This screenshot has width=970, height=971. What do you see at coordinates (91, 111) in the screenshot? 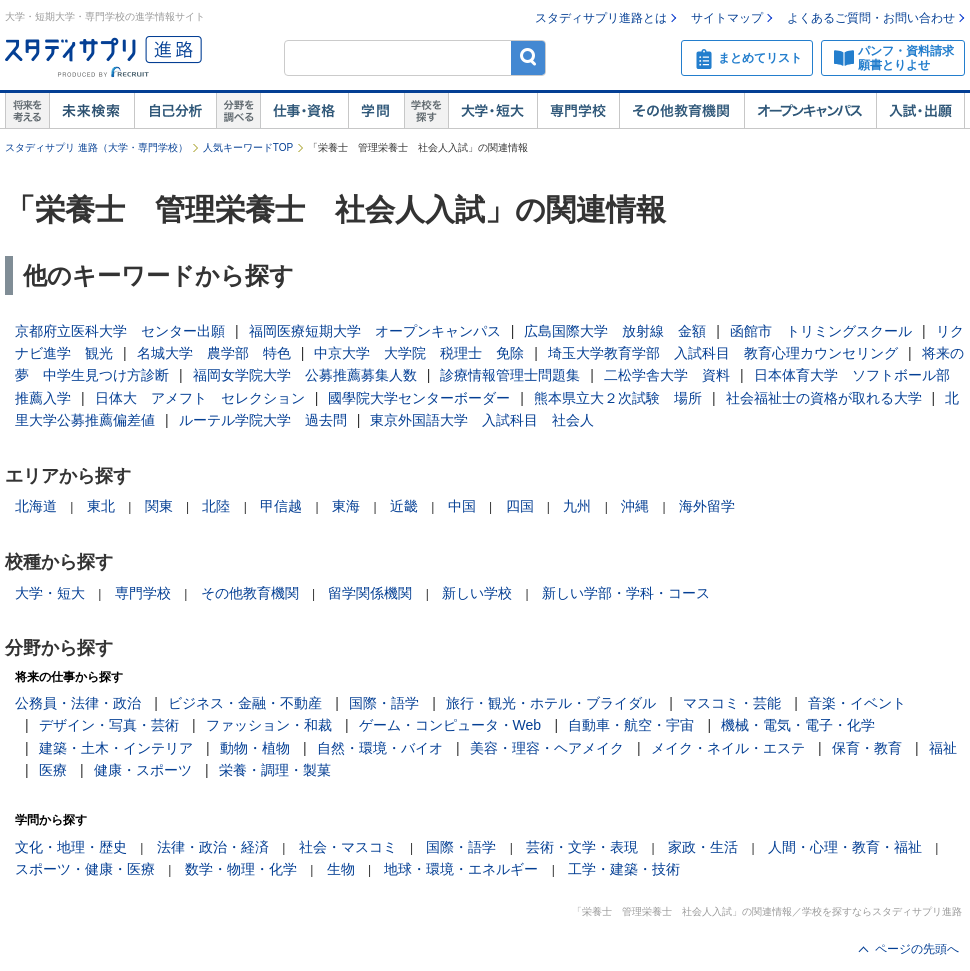
I see `未来検索` at bounding box center [91, 111].